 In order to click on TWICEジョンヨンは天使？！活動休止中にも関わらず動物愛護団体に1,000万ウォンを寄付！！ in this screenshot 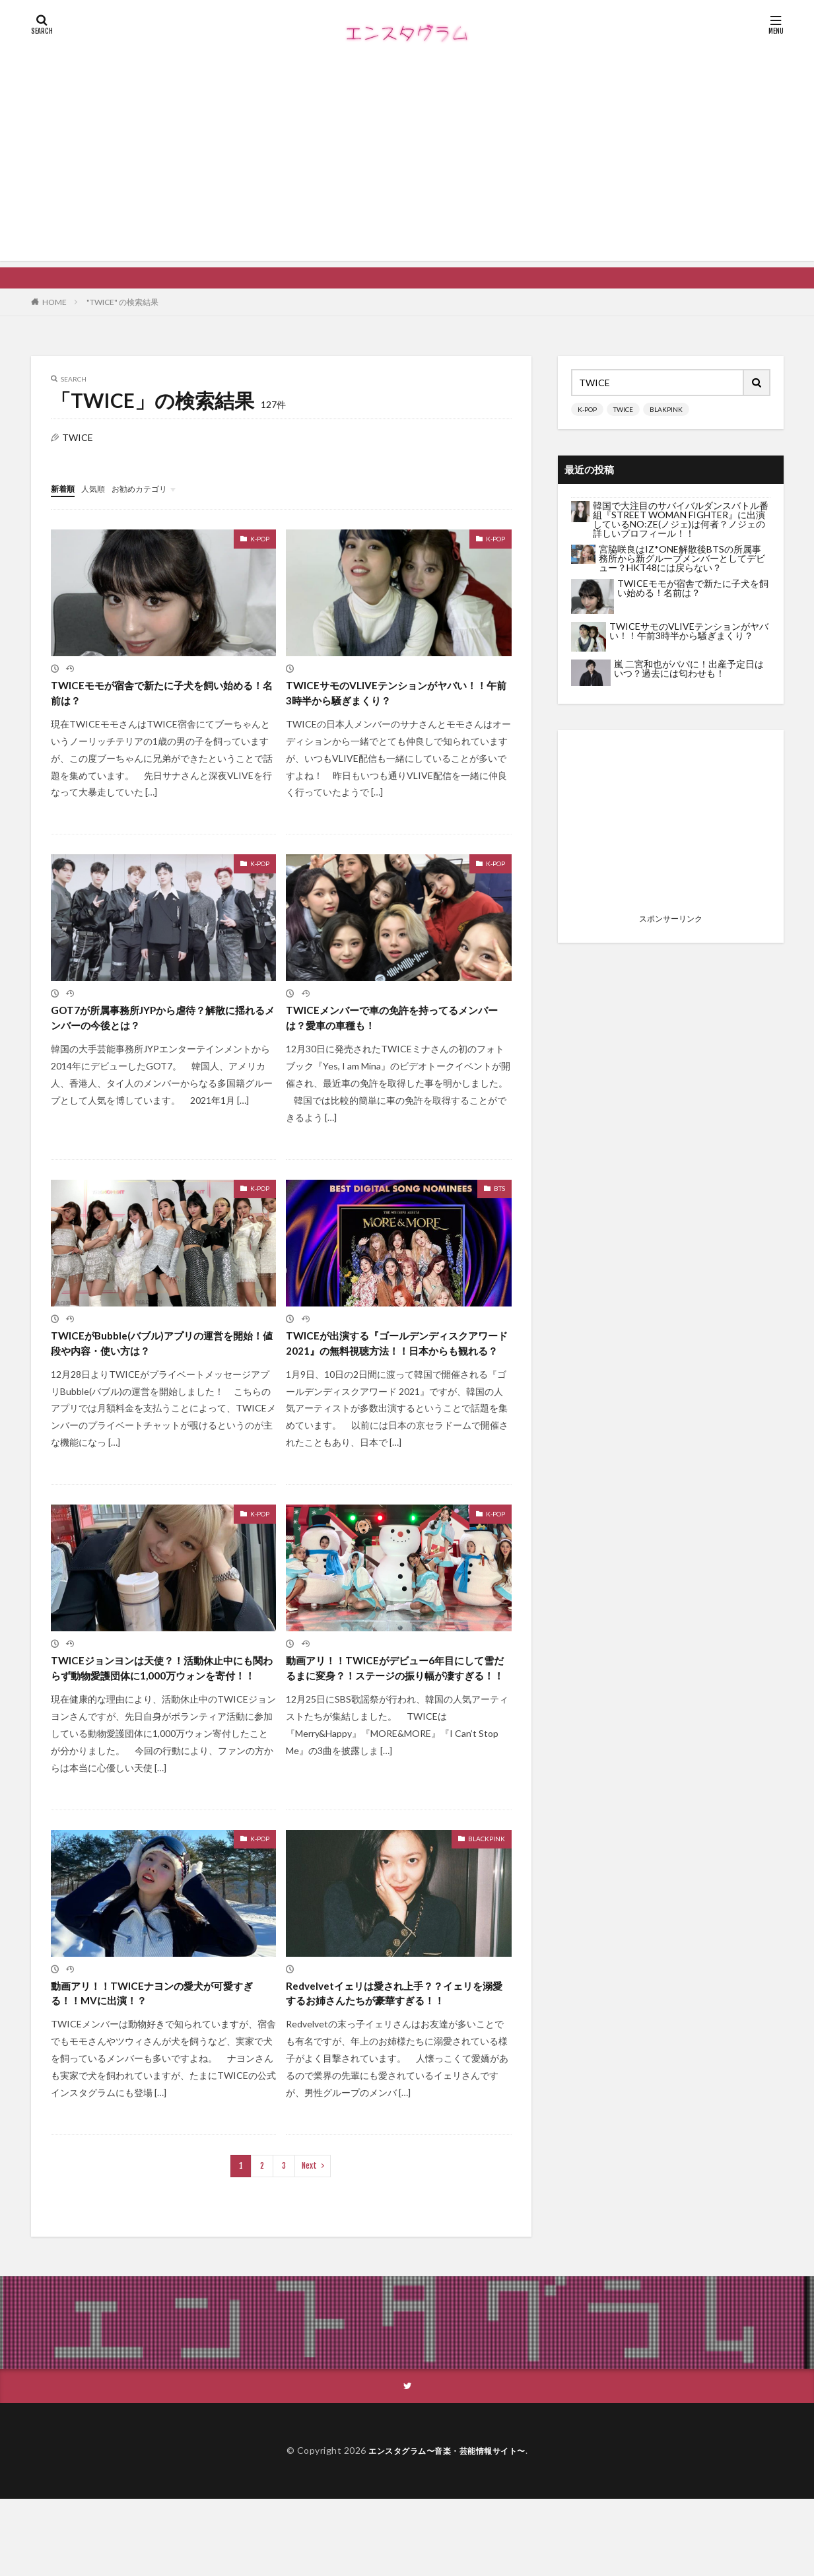, I will do `click(160, 1711)`.